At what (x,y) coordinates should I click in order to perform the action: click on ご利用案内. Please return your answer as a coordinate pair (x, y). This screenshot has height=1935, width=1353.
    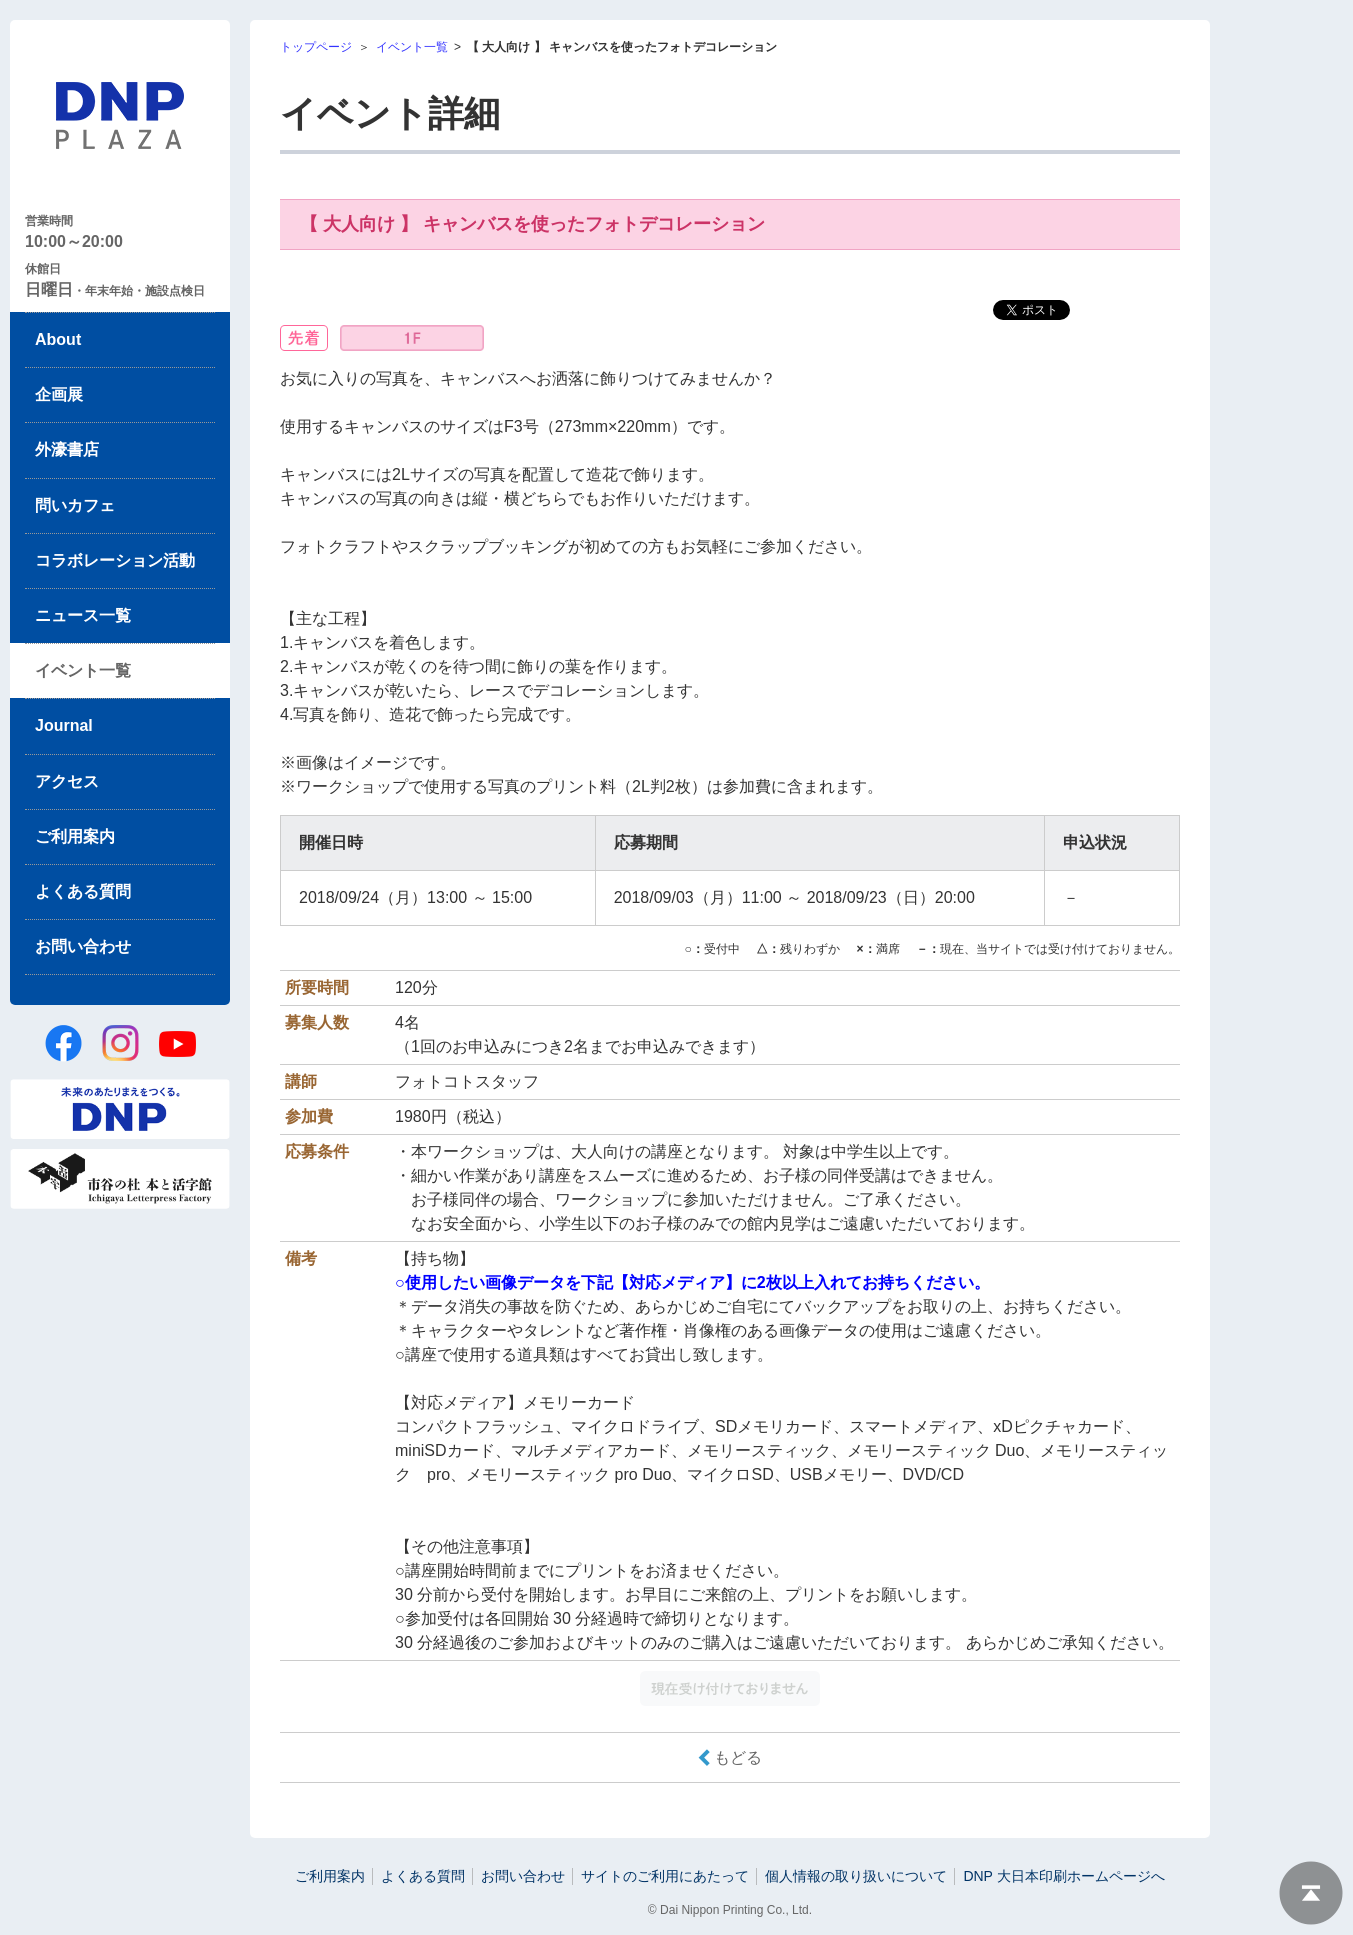
    Looking at the image, I should click on (75, 836).